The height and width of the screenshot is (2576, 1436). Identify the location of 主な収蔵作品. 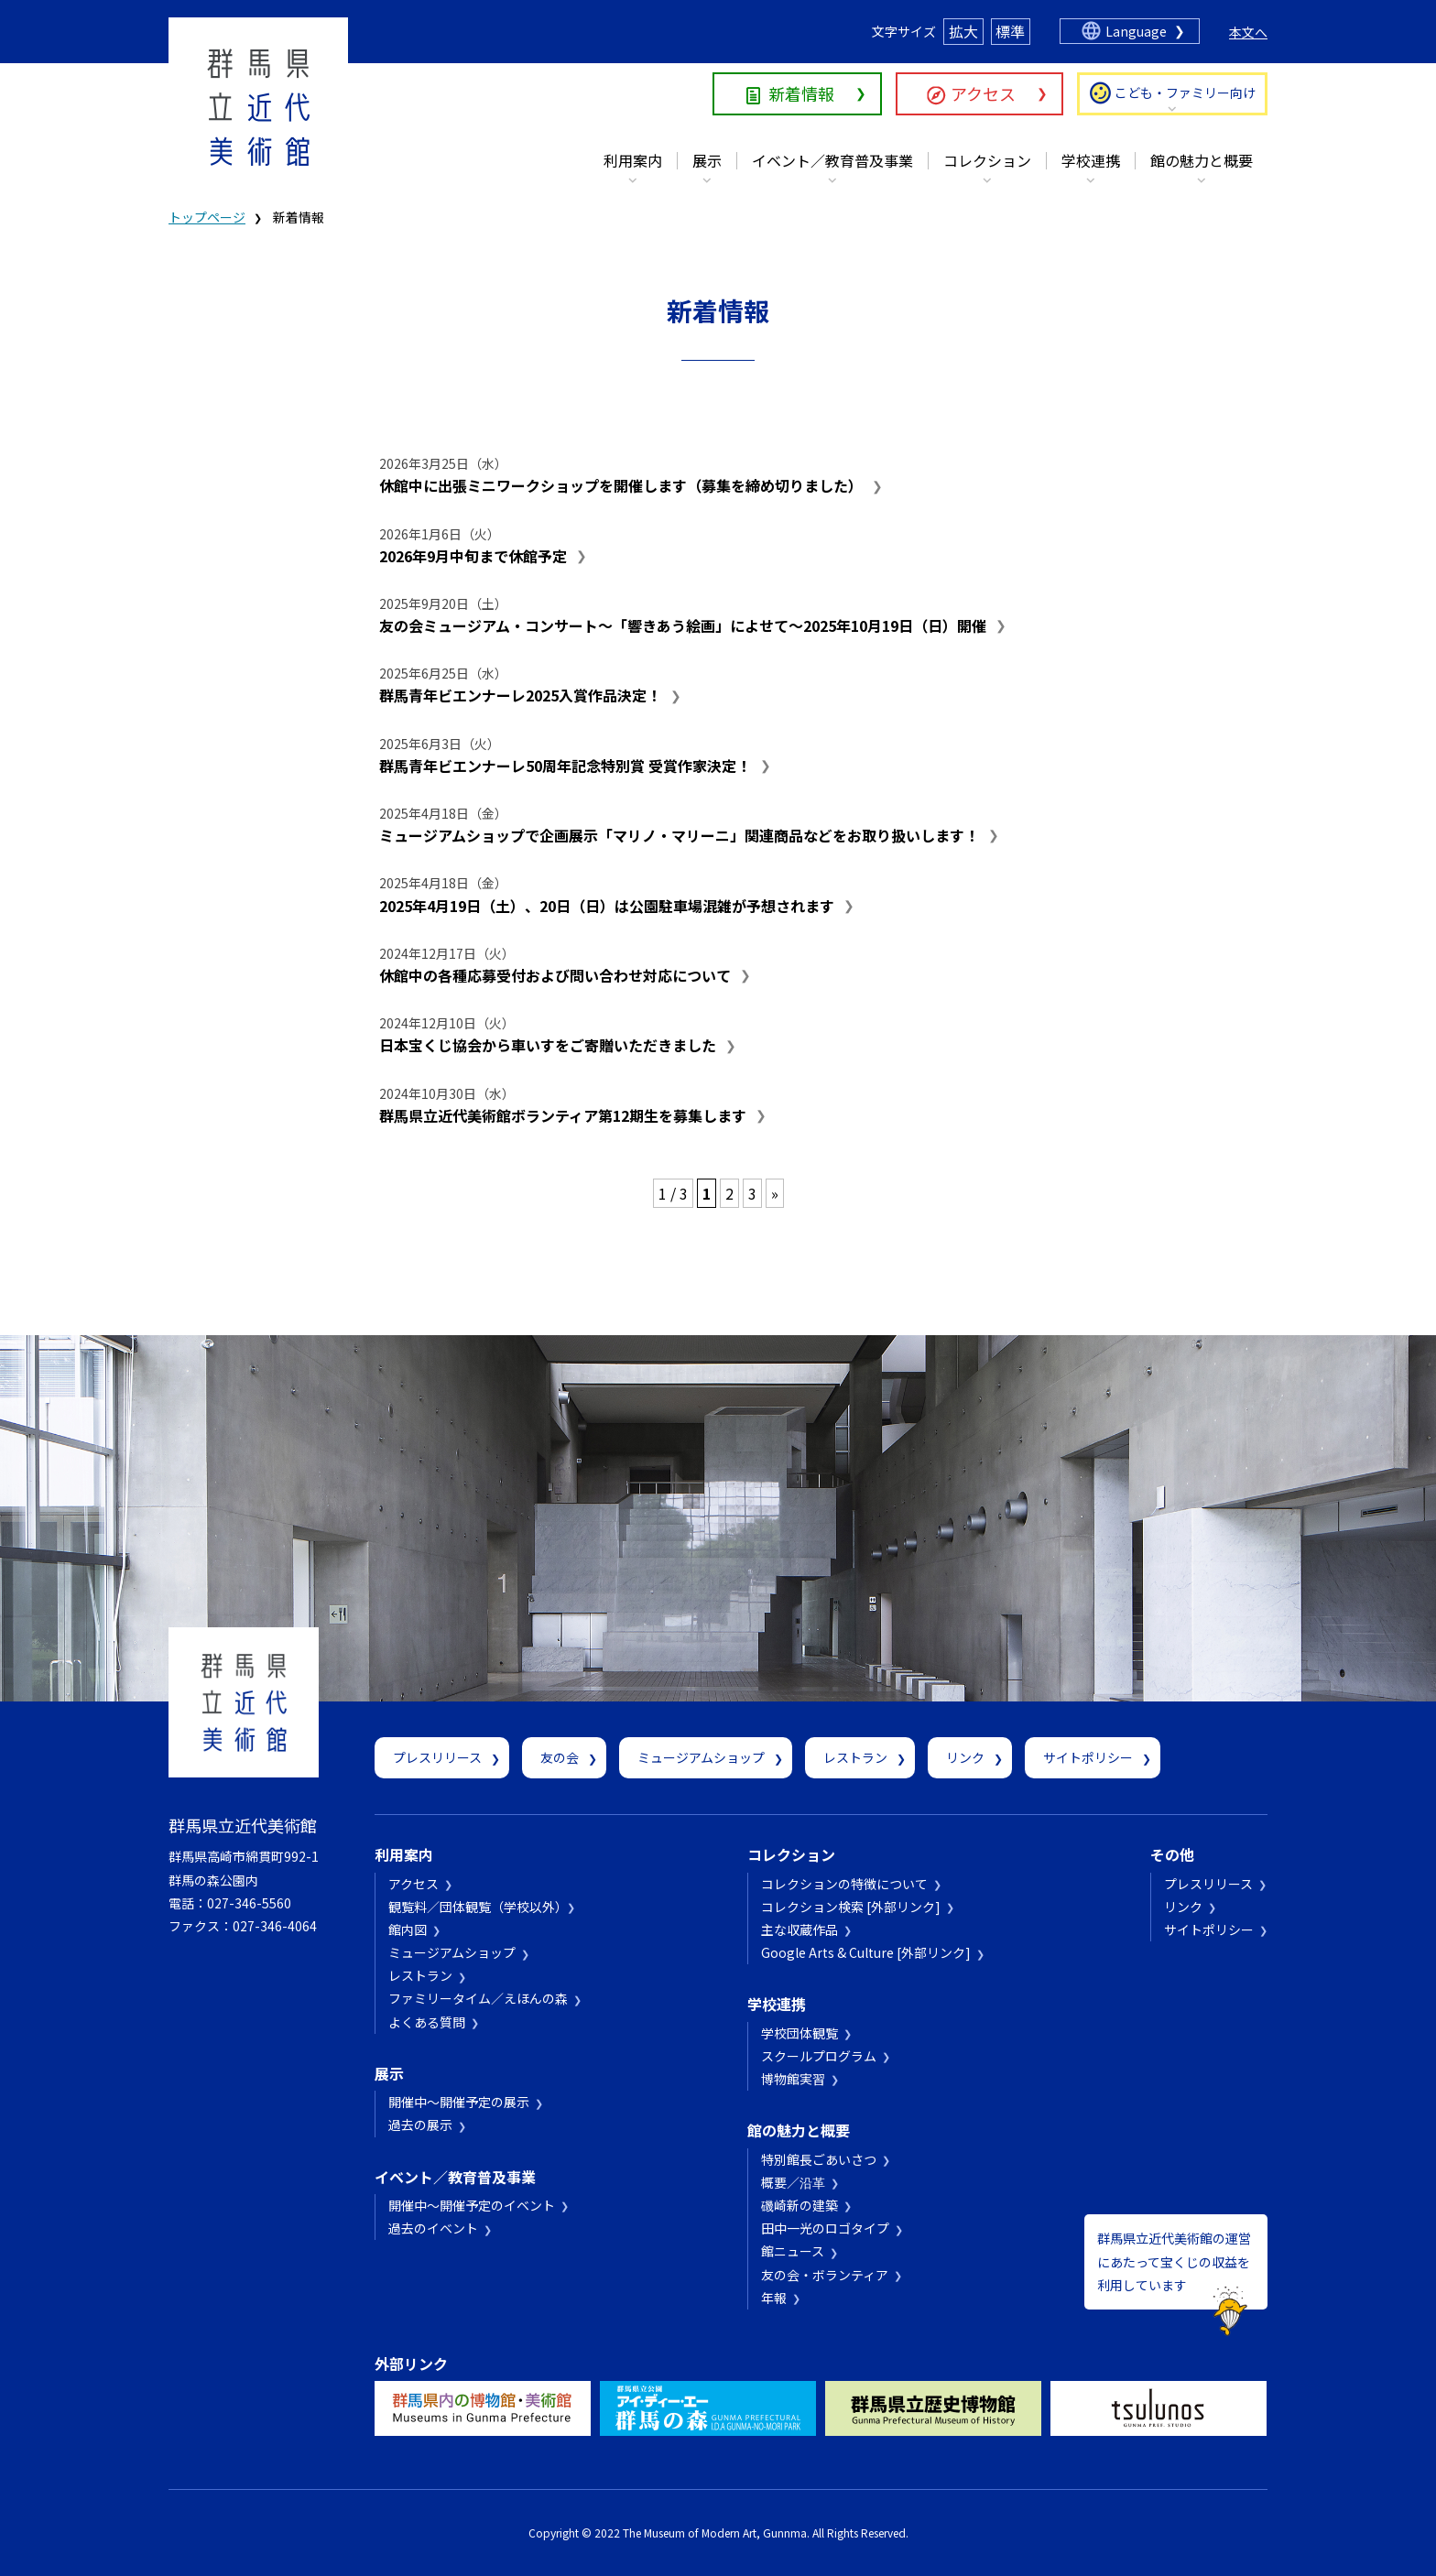
(799, 1929).